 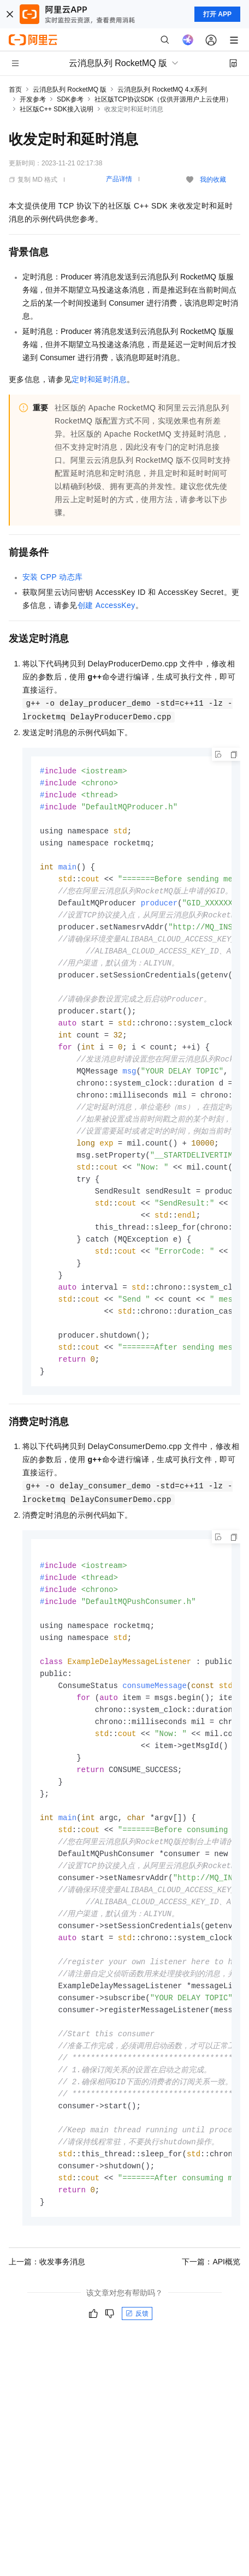 I want to click on 开发参考, so click(x=33, y=99).